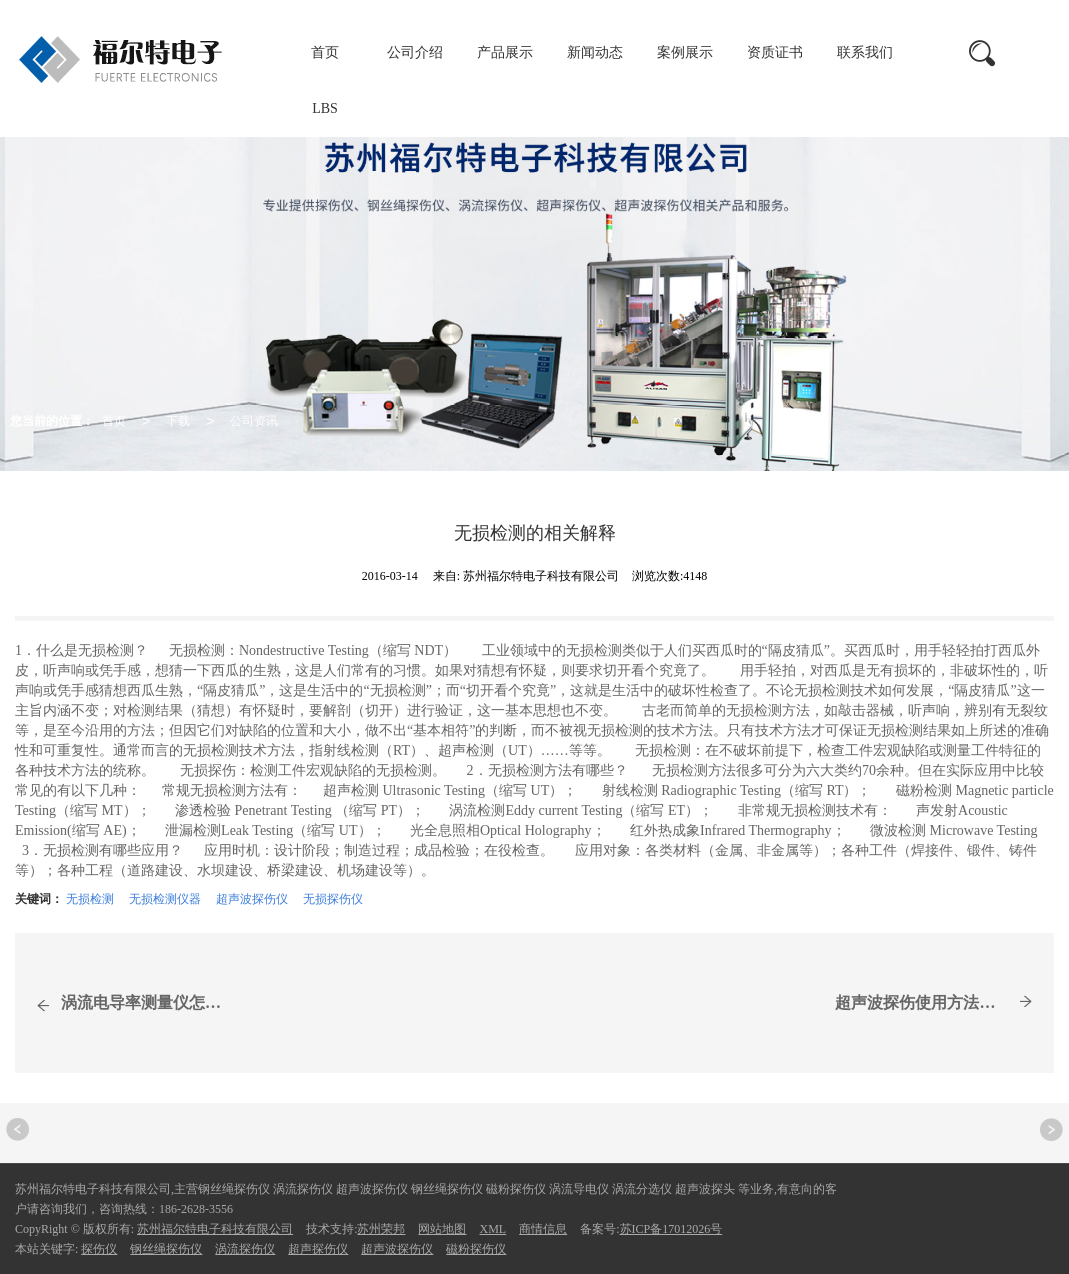  What do you see at coordinates (543, 1229) in the screenshot?
I see `商情信息` at bounding box center [543, 1229].